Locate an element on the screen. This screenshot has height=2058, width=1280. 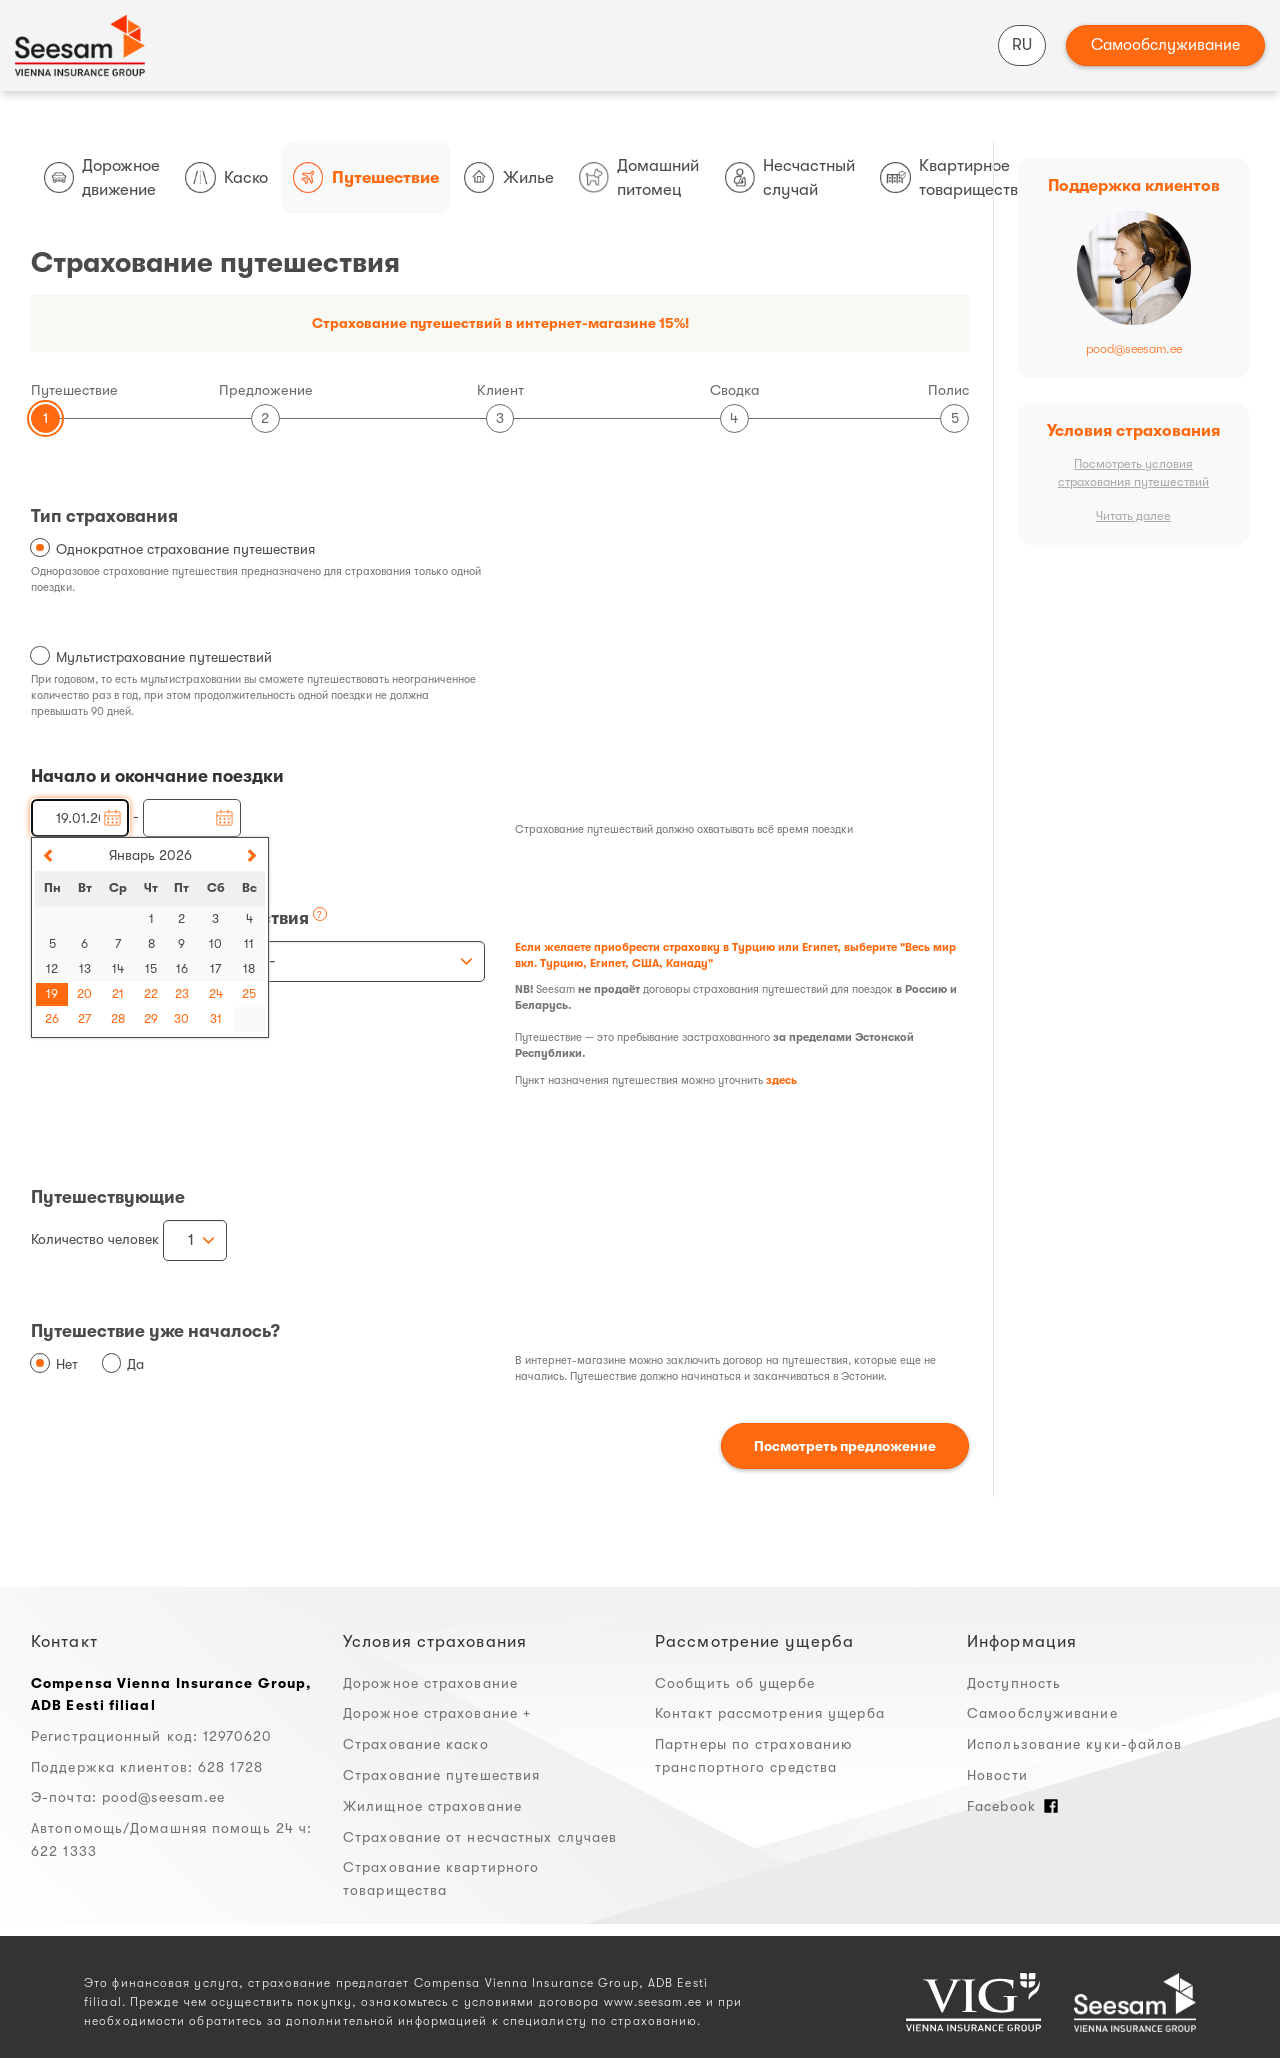
Нет is located at coordinates (67, 1364).